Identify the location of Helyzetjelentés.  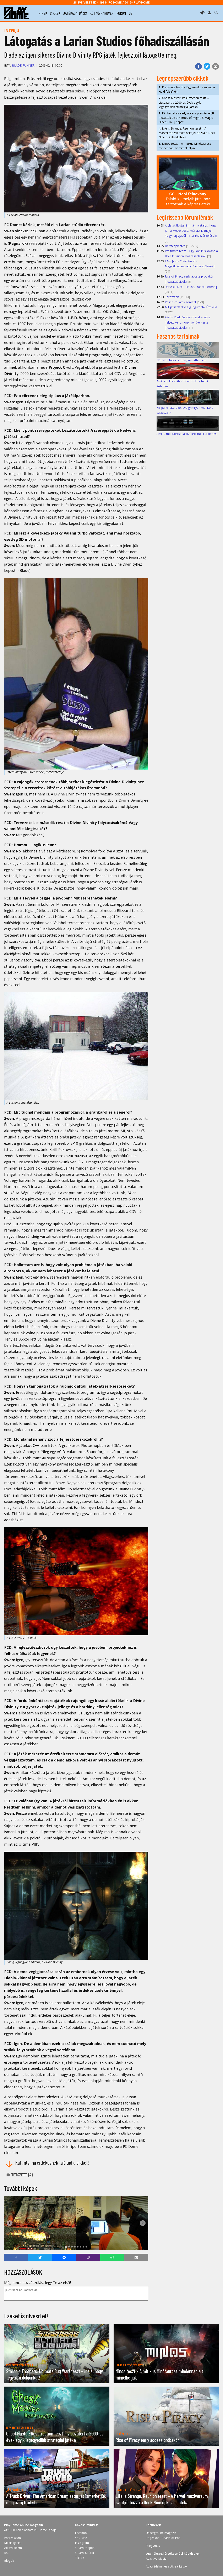
(175, 246).